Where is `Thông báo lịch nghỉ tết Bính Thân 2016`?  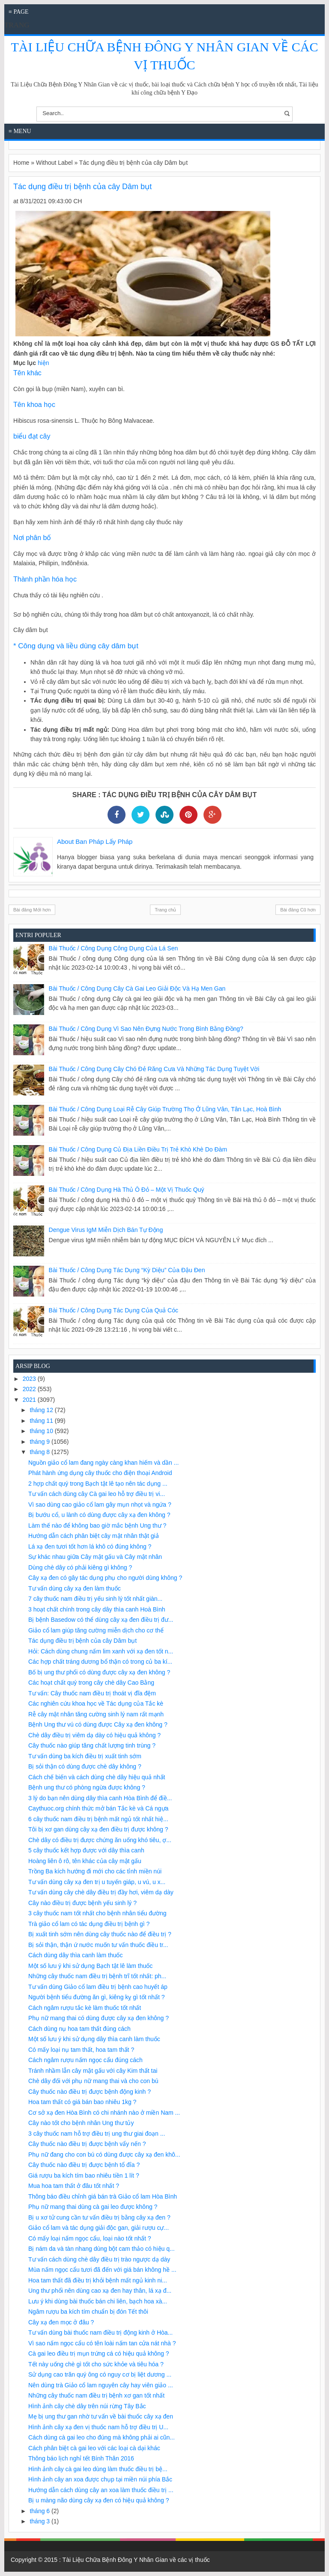
Thông báo lịch nghỉ tết Bính Thân 2016 is located at coordinates (81, 2458).